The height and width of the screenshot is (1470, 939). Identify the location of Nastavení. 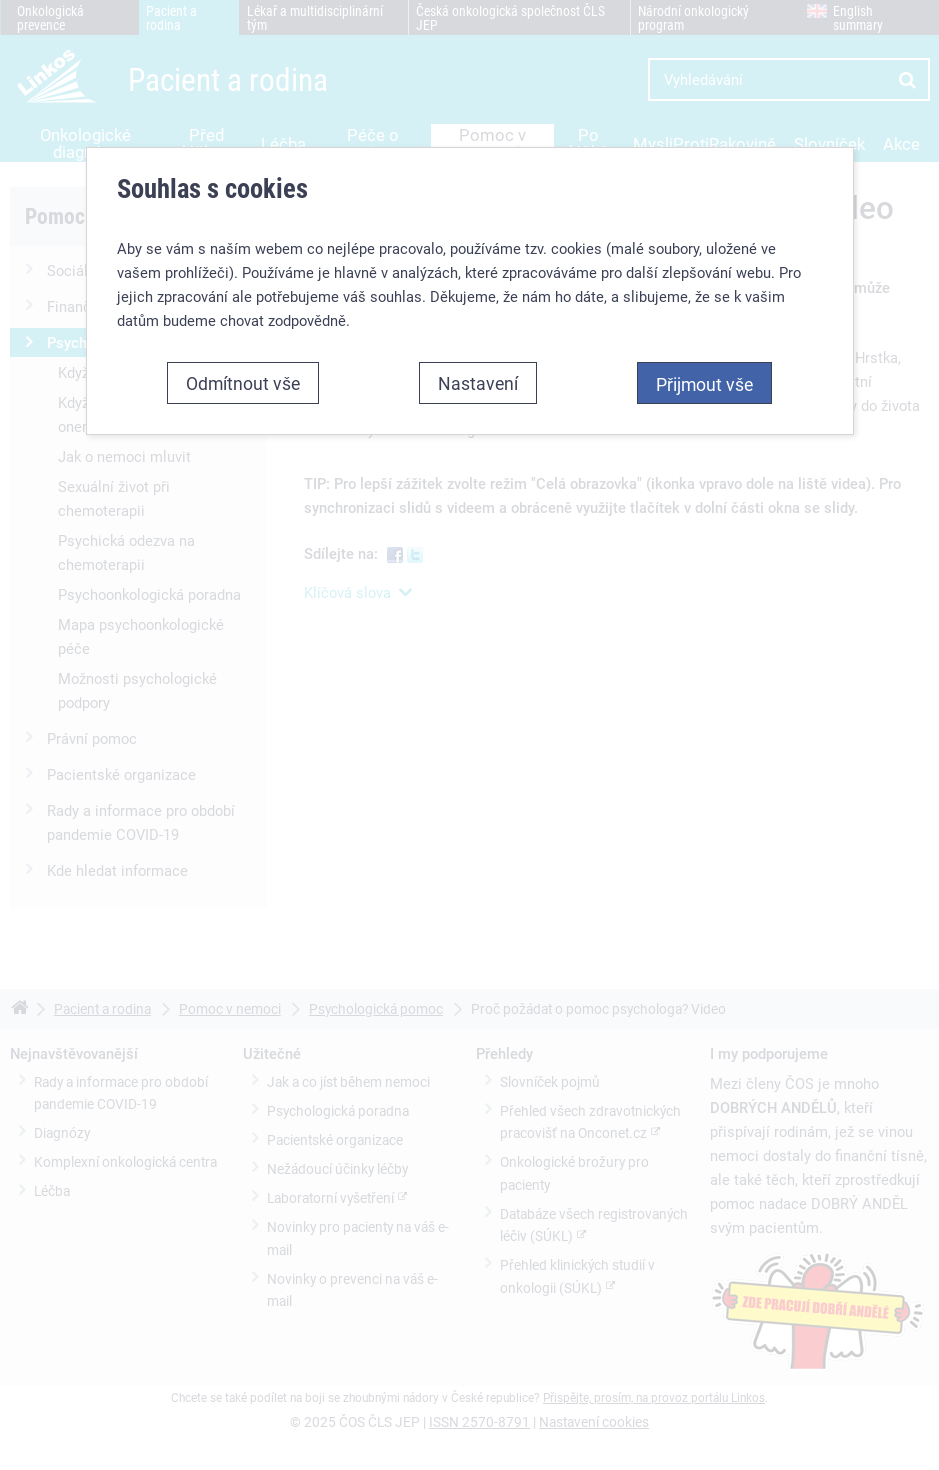
(478, 383).